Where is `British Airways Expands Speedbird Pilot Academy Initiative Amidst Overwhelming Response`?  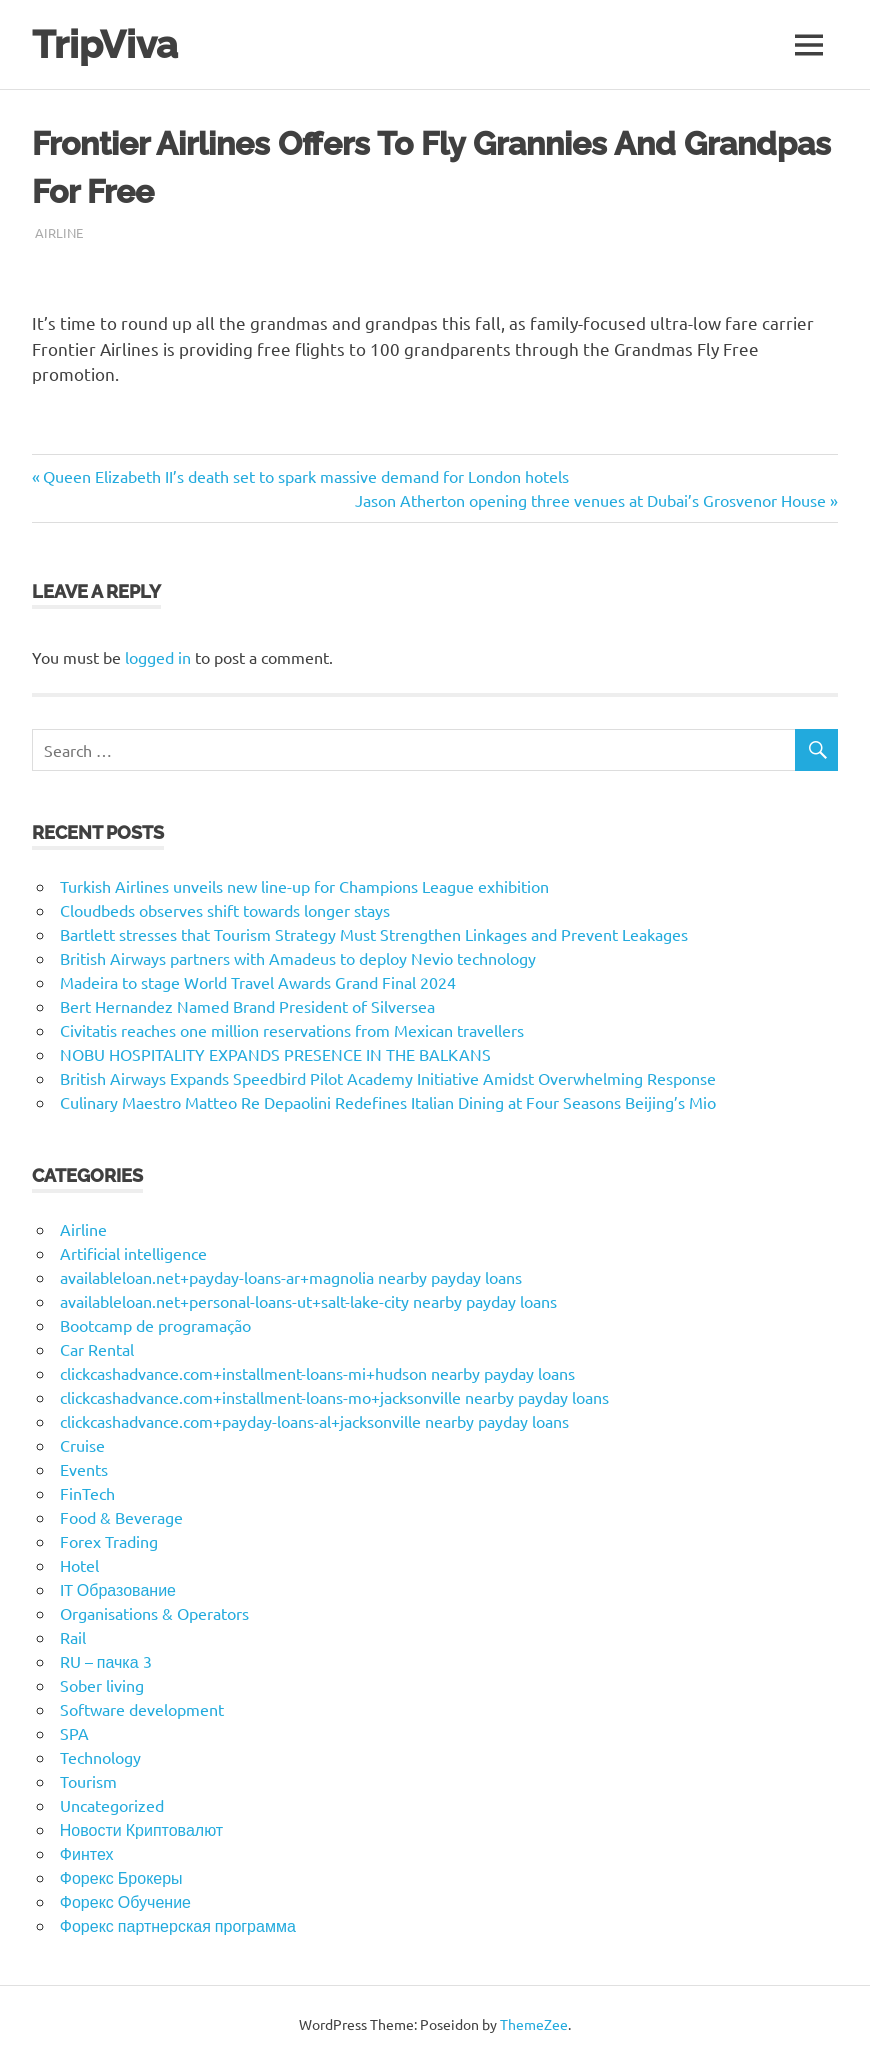 British Airways Expands Speedbird Pilot Academy Initiative Amidst Overwhelming Response is located at coordinates (388, 1078).